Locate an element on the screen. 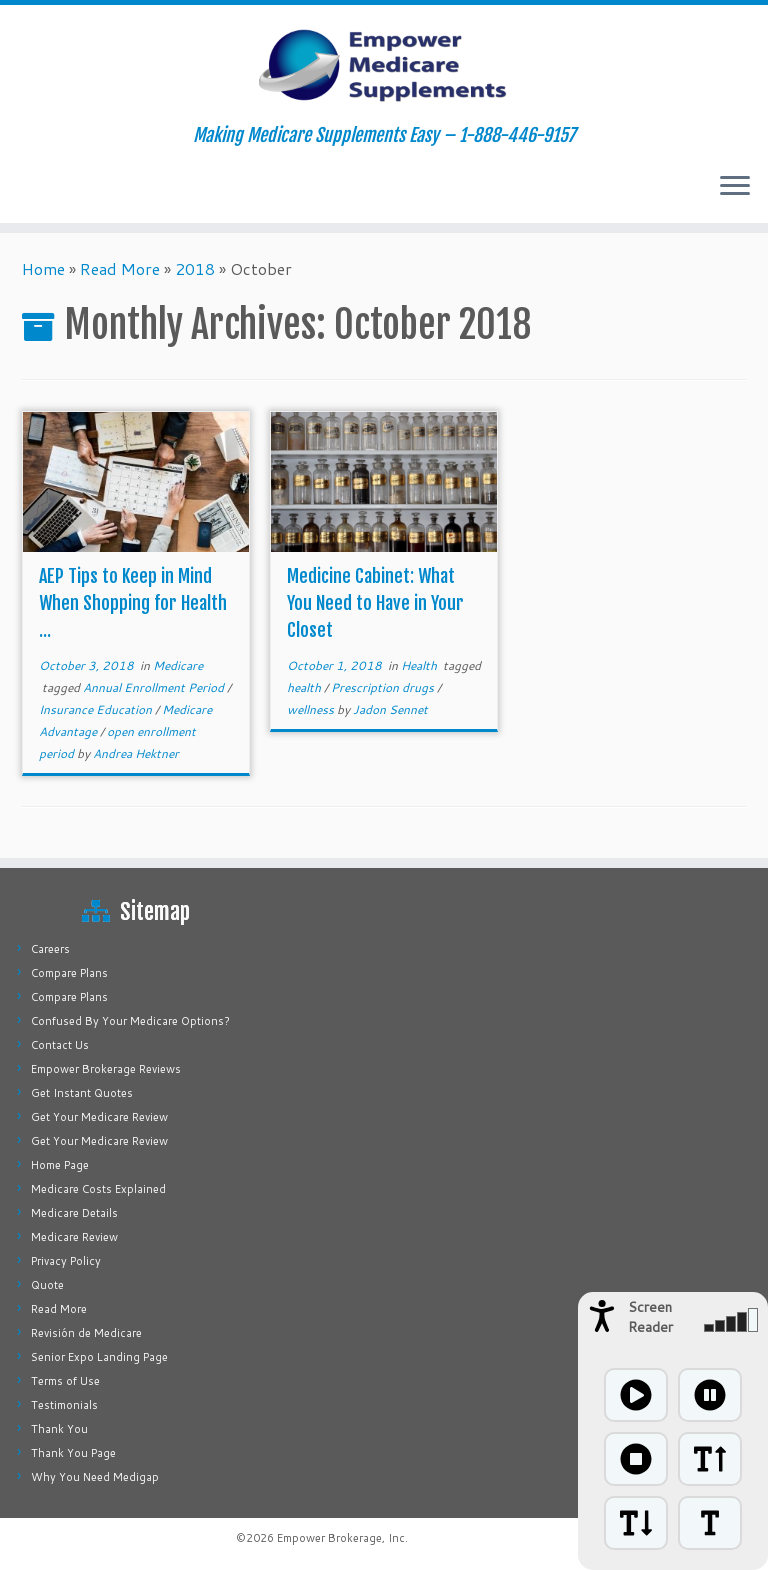 This screenshot has width=768, height=1570. Home Page is located at coordinates (60, 1165).